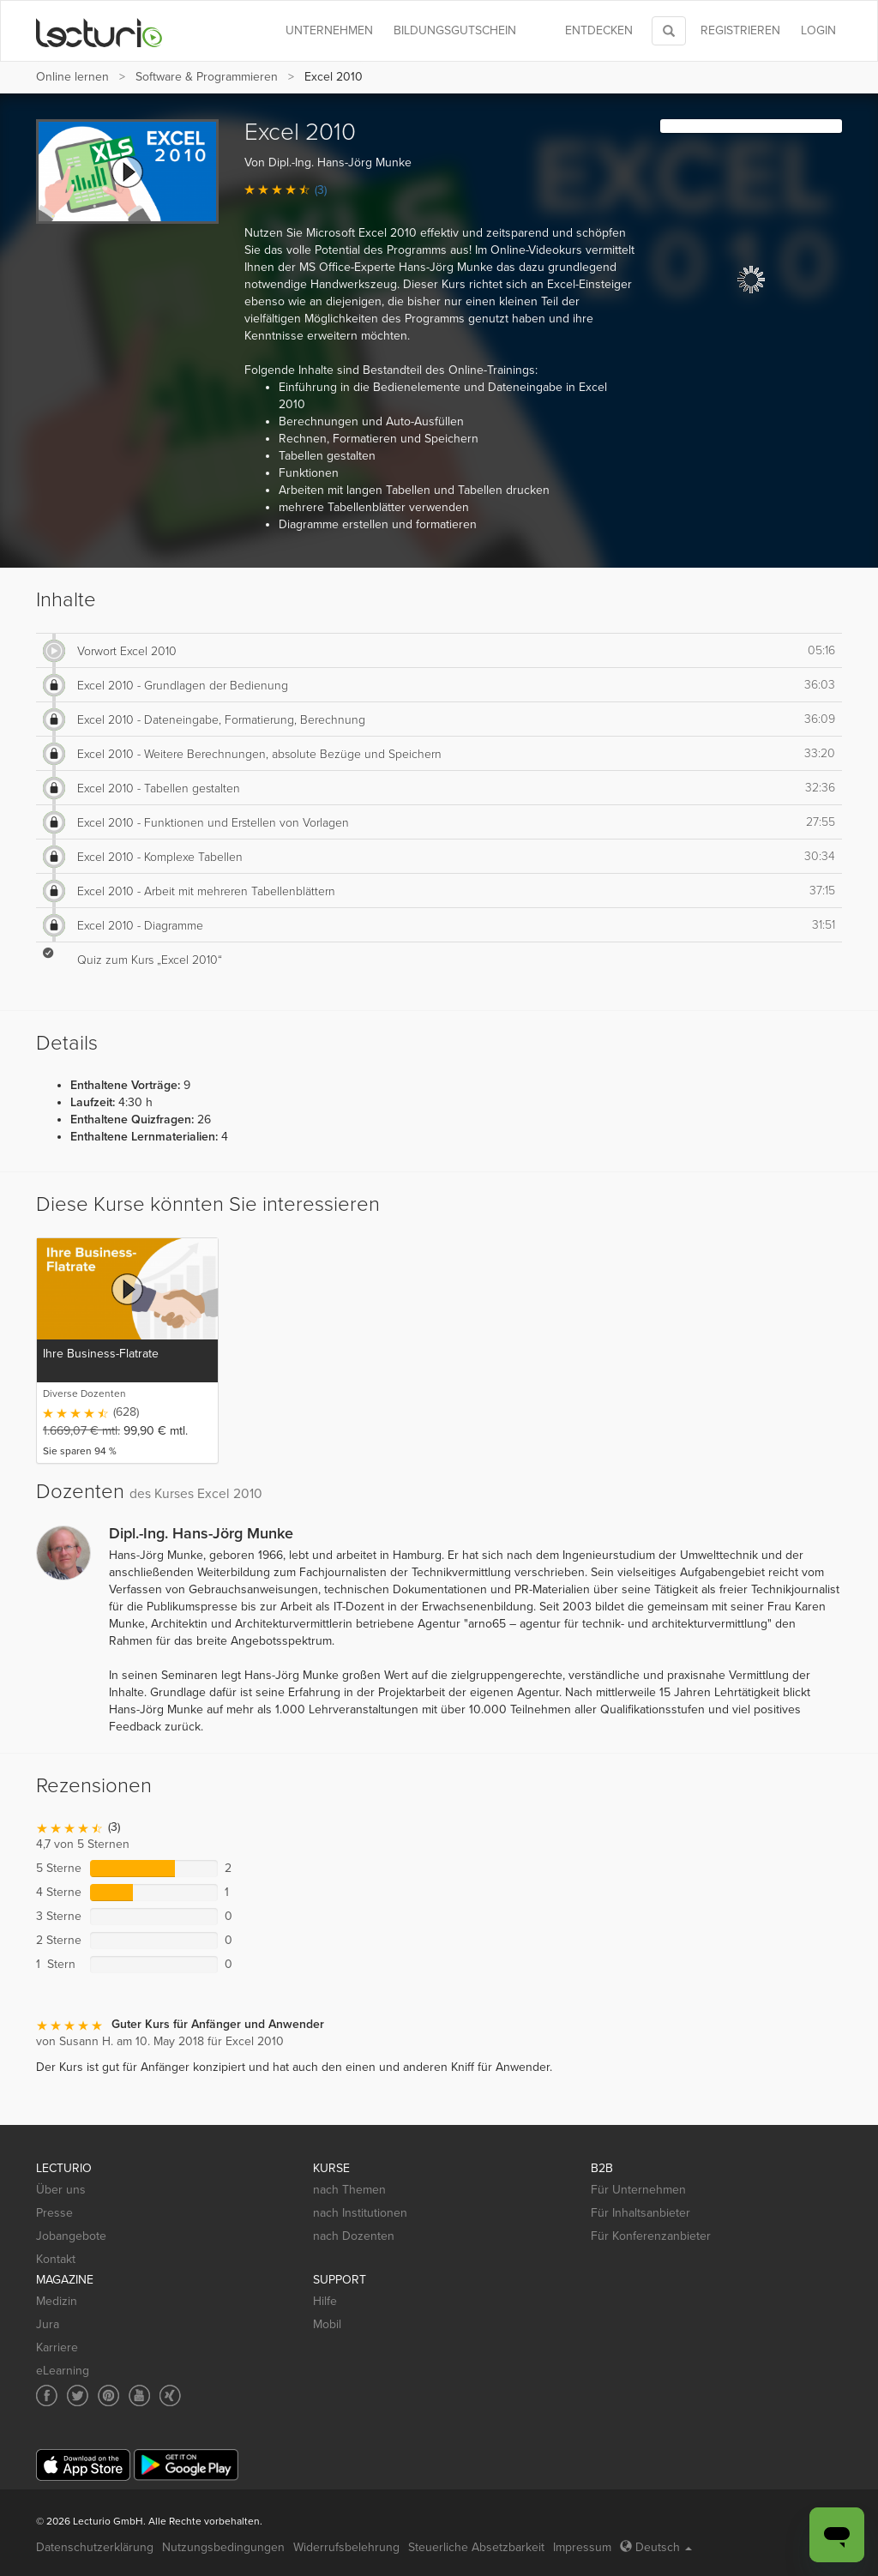 This screenshot has height=2576, width=878. What do you see at coordinates (94, 2547) in the screenshot?
I see `Datenschutzerklärung` at bounding box center [94, 2547].